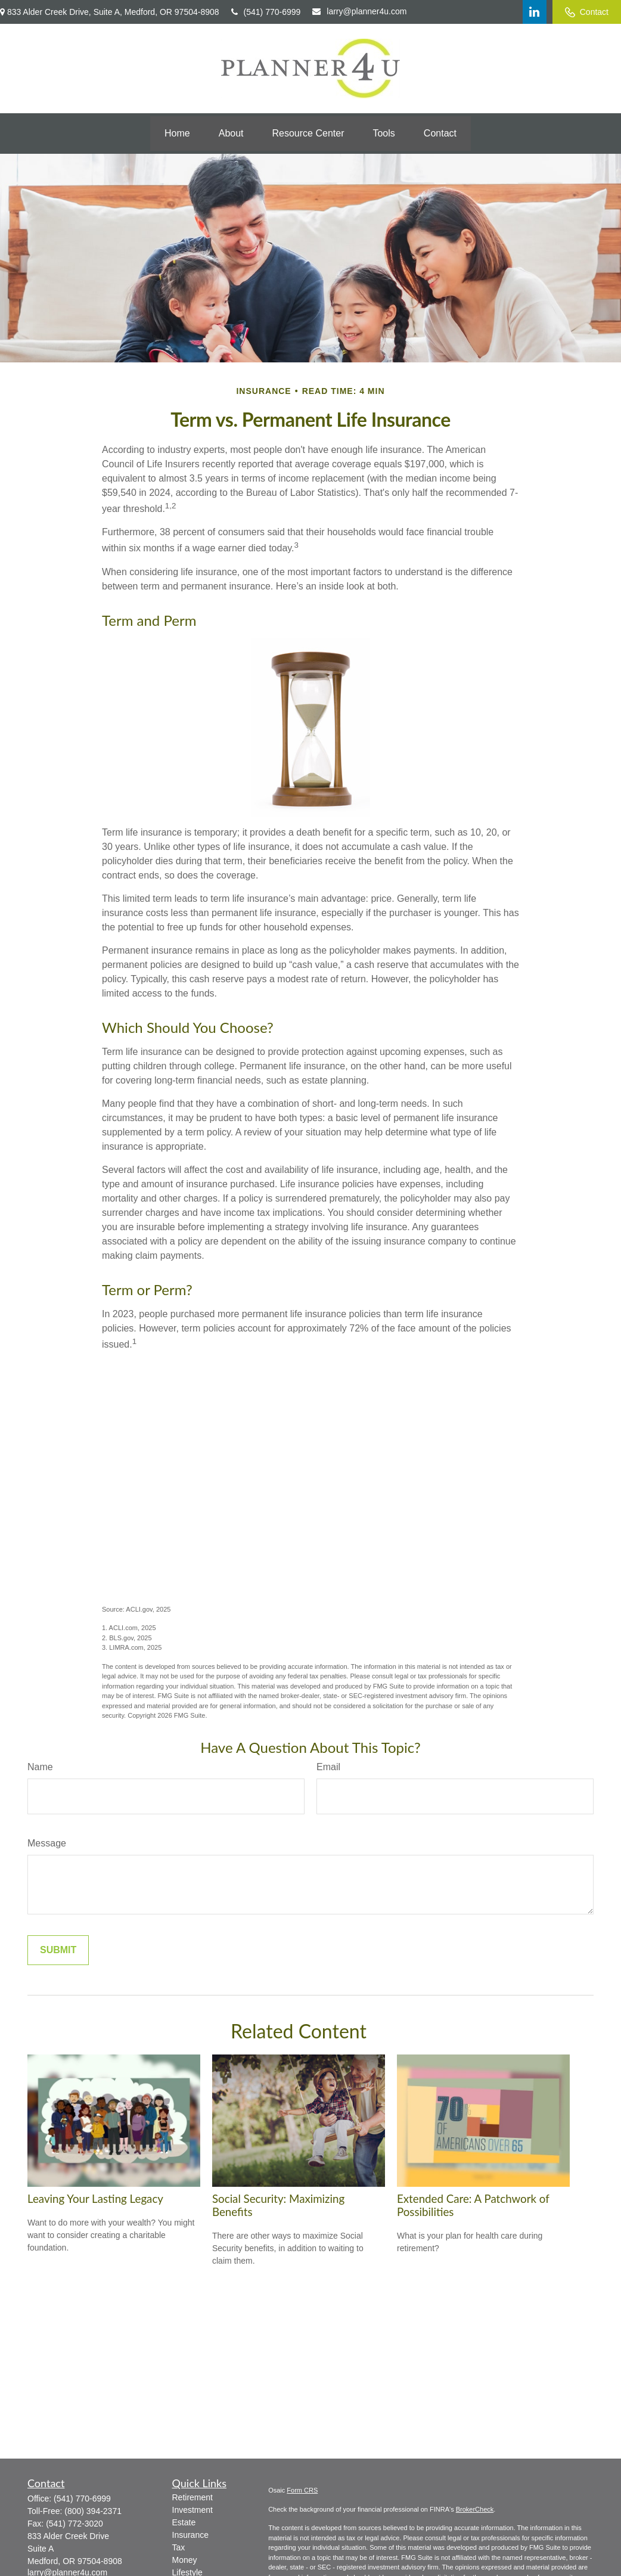 The width and height of the screenshot is (621, 2576). Describe the element at coordinates (535, 12) in the screenshot. I see `[LinkedIn]` at that location.